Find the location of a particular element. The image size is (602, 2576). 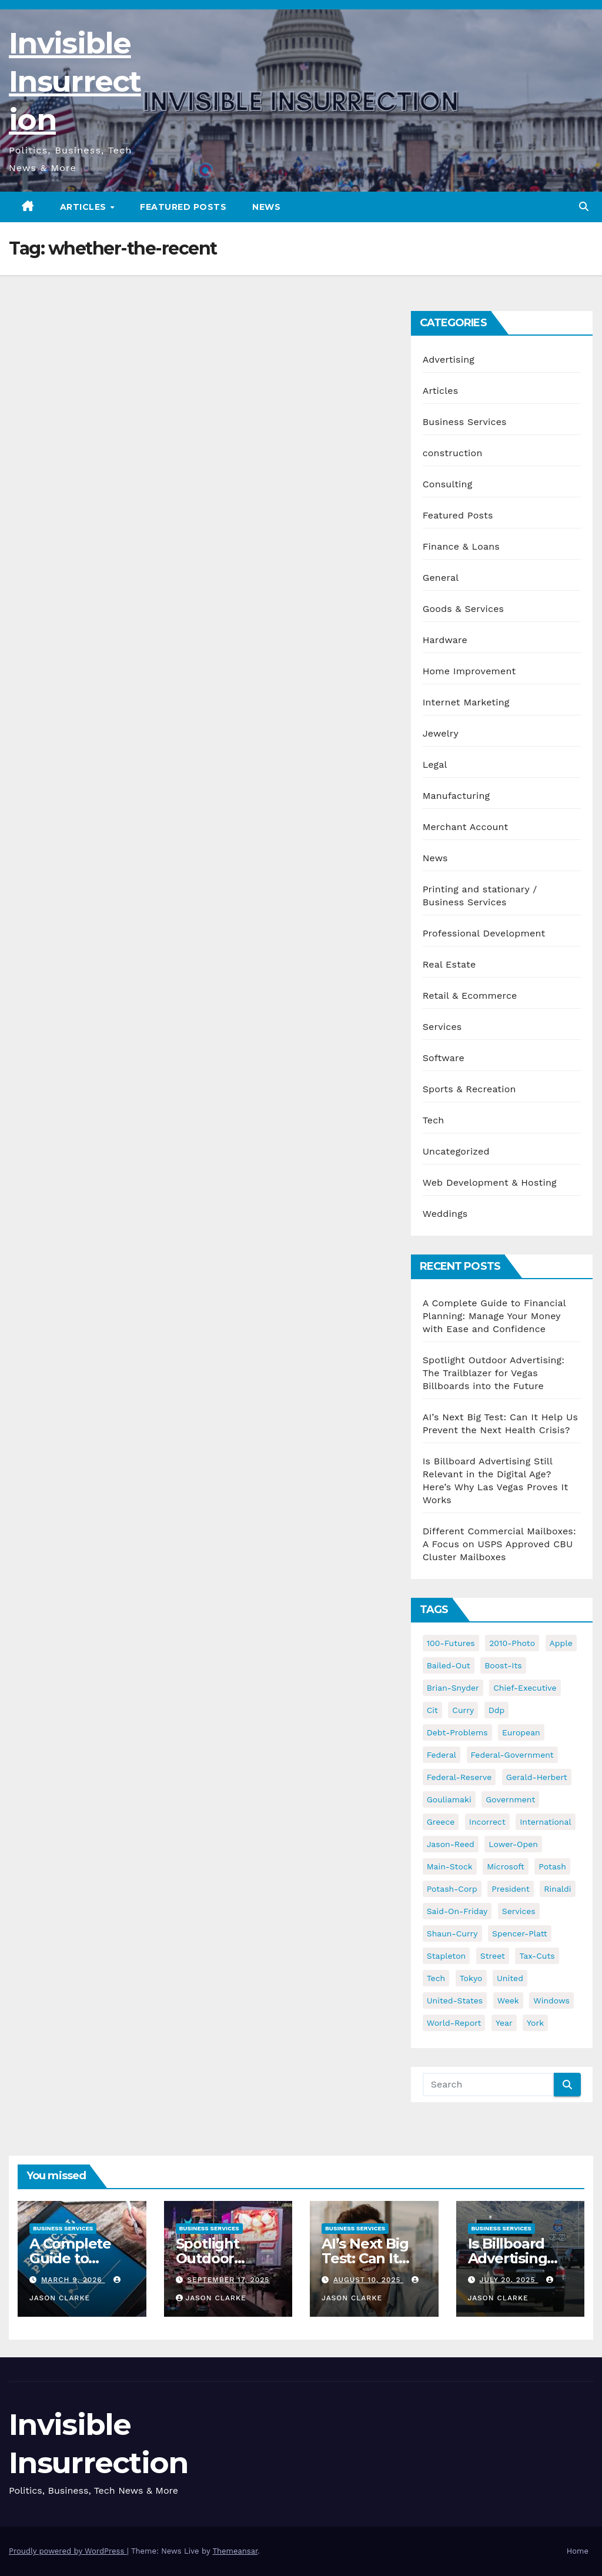

debt-problems [debt-problems (37 items)] is located at coordinates (457, 1732).